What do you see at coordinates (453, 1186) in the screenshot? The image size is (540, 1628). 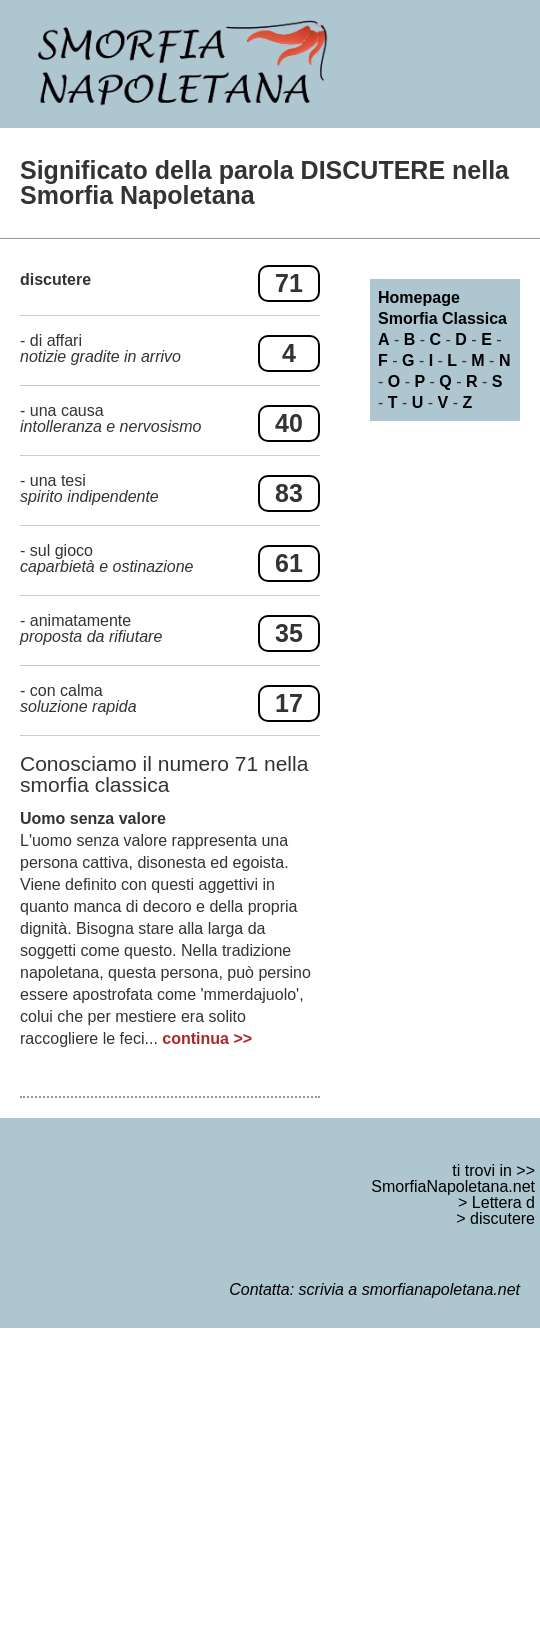 I see `SmorfiaNapoletana.net` at bounding box center [453, 1186].